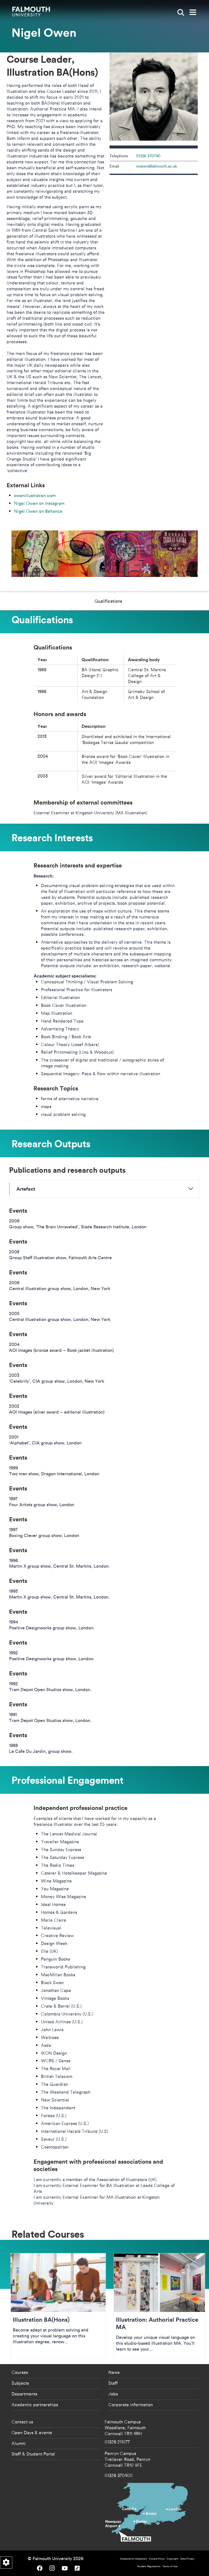 Image resolution: width=209 pixels, height=2576 pixels. What do you see at coordinates (74, 601) in the screenshot?
I see `Research Interests` at bounding box center [74, 601].